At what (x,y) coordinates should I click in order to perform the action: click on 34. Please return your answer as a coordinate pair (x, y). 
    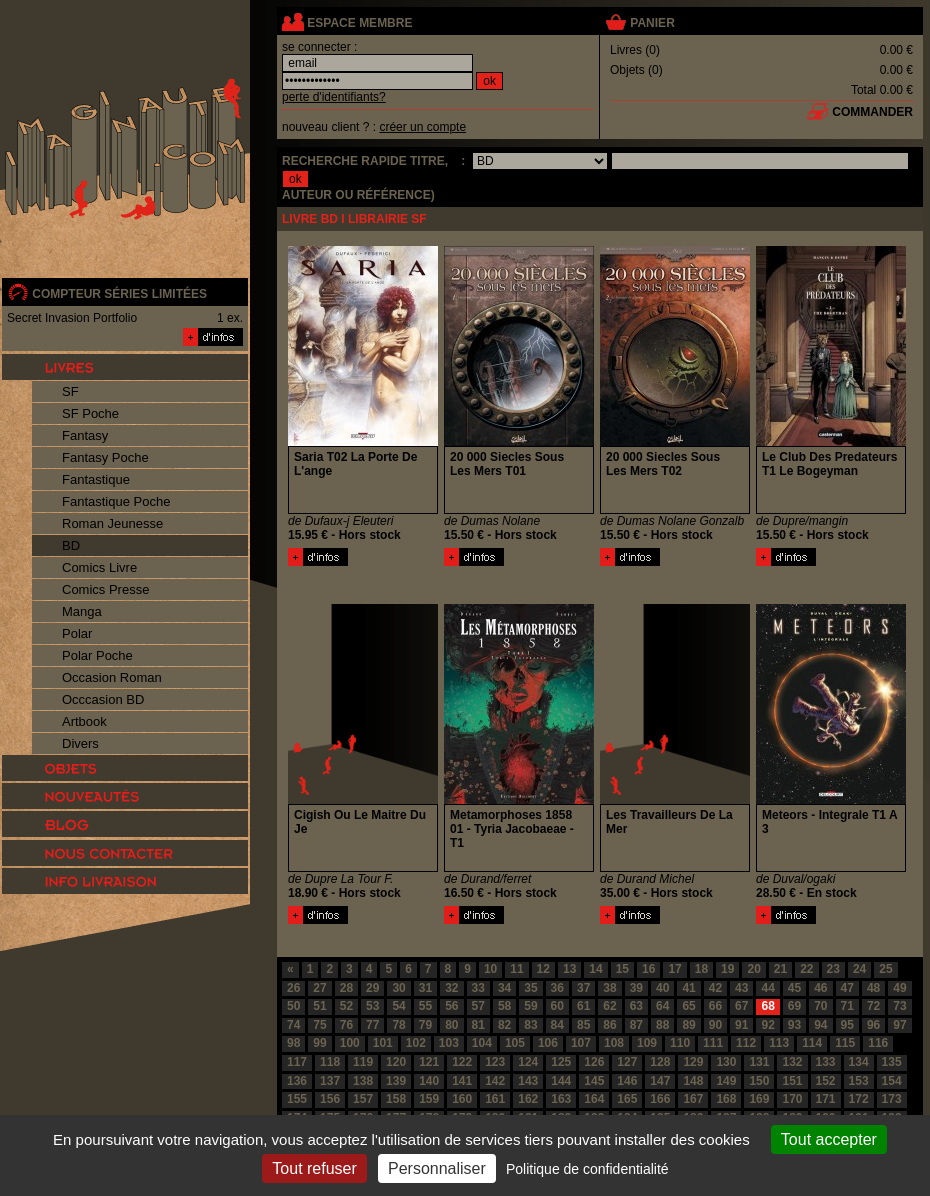
    Looking at the image, I should click on (504, 988).